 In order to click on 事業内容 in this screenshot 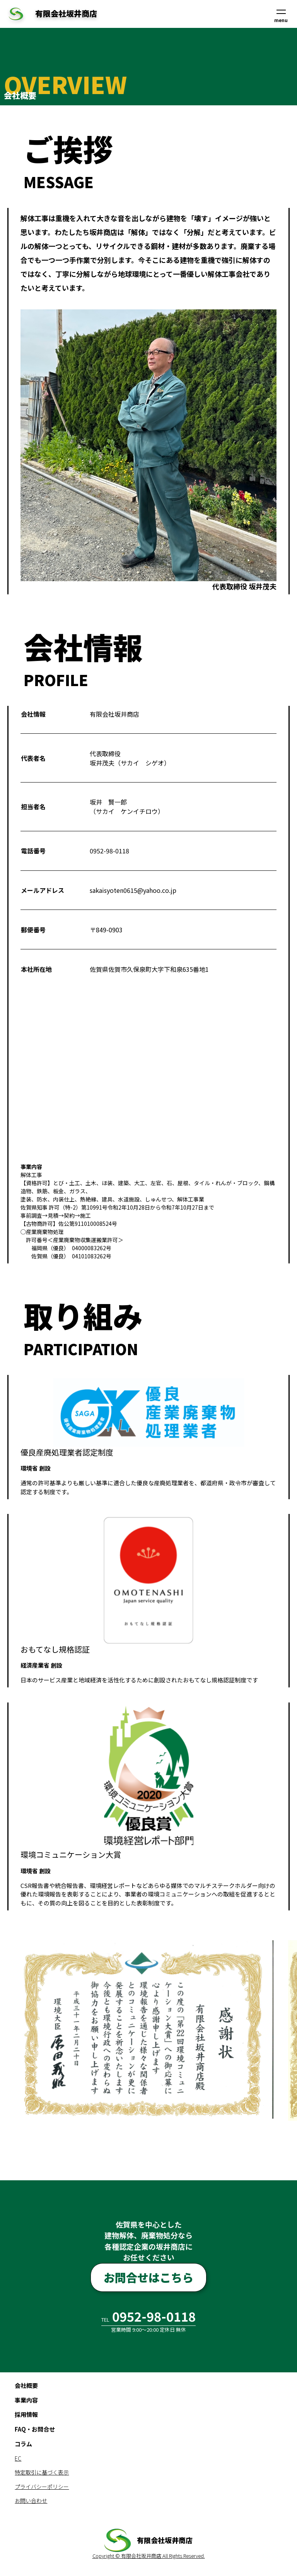, I will do `click(26, 2402)`.